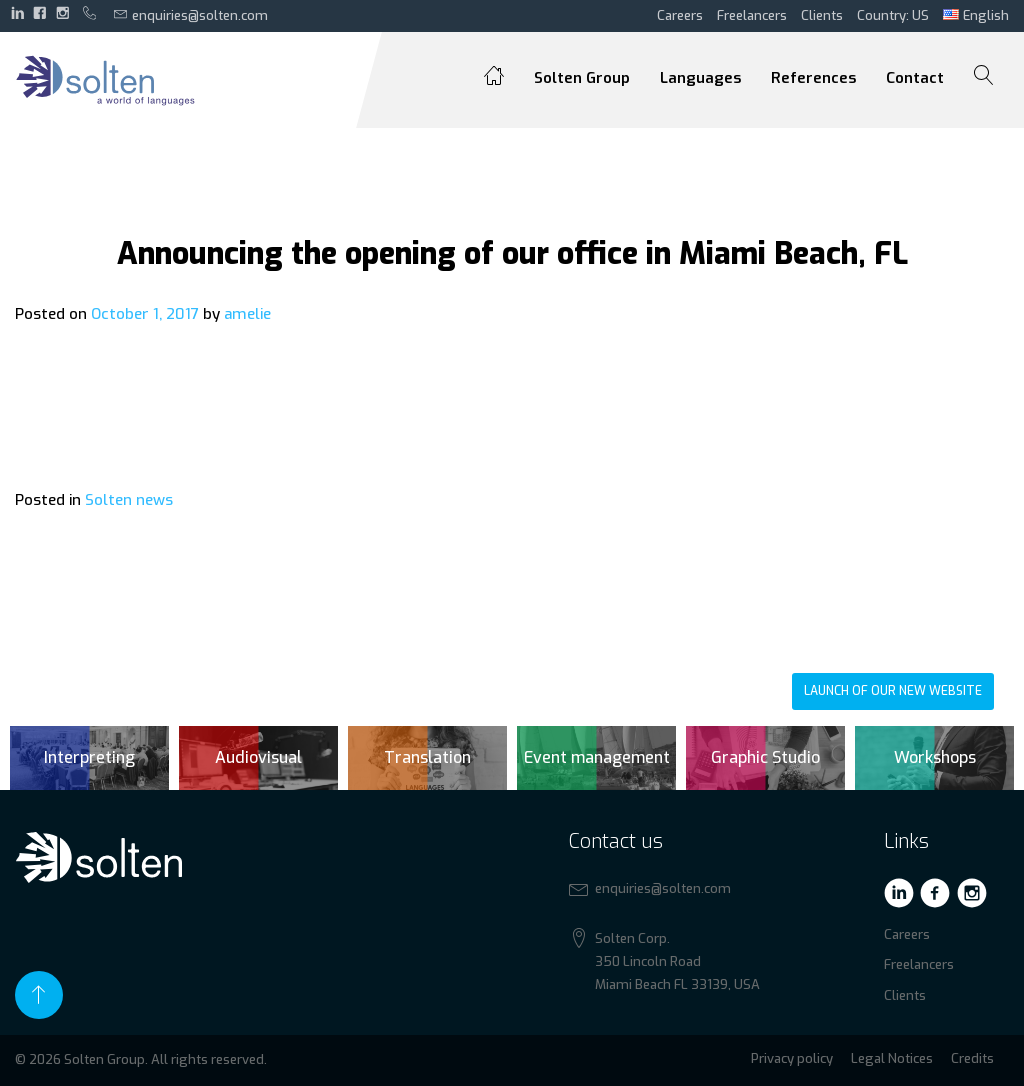 The image size is (1024, 1086). Describe the element at coordinates (822, 15) in the screenshot. I see `Clients` at that location.